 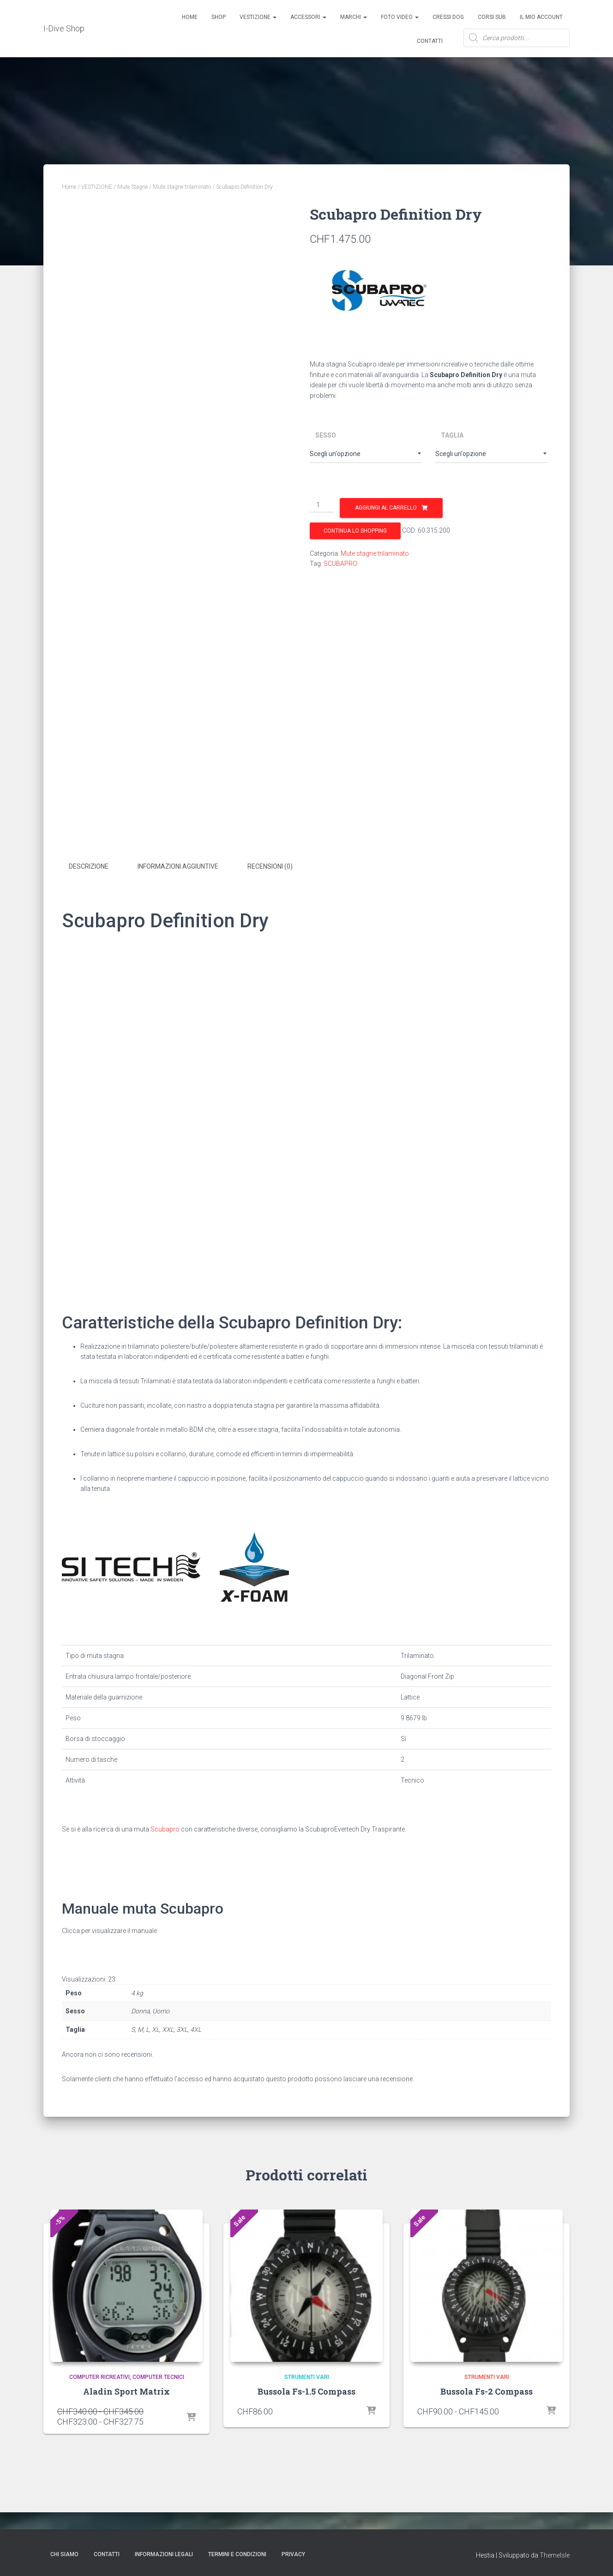 What do you see at coordinates (452, 435) in the screenshot?
I see `Taglia` at bounding box center [452, 435].